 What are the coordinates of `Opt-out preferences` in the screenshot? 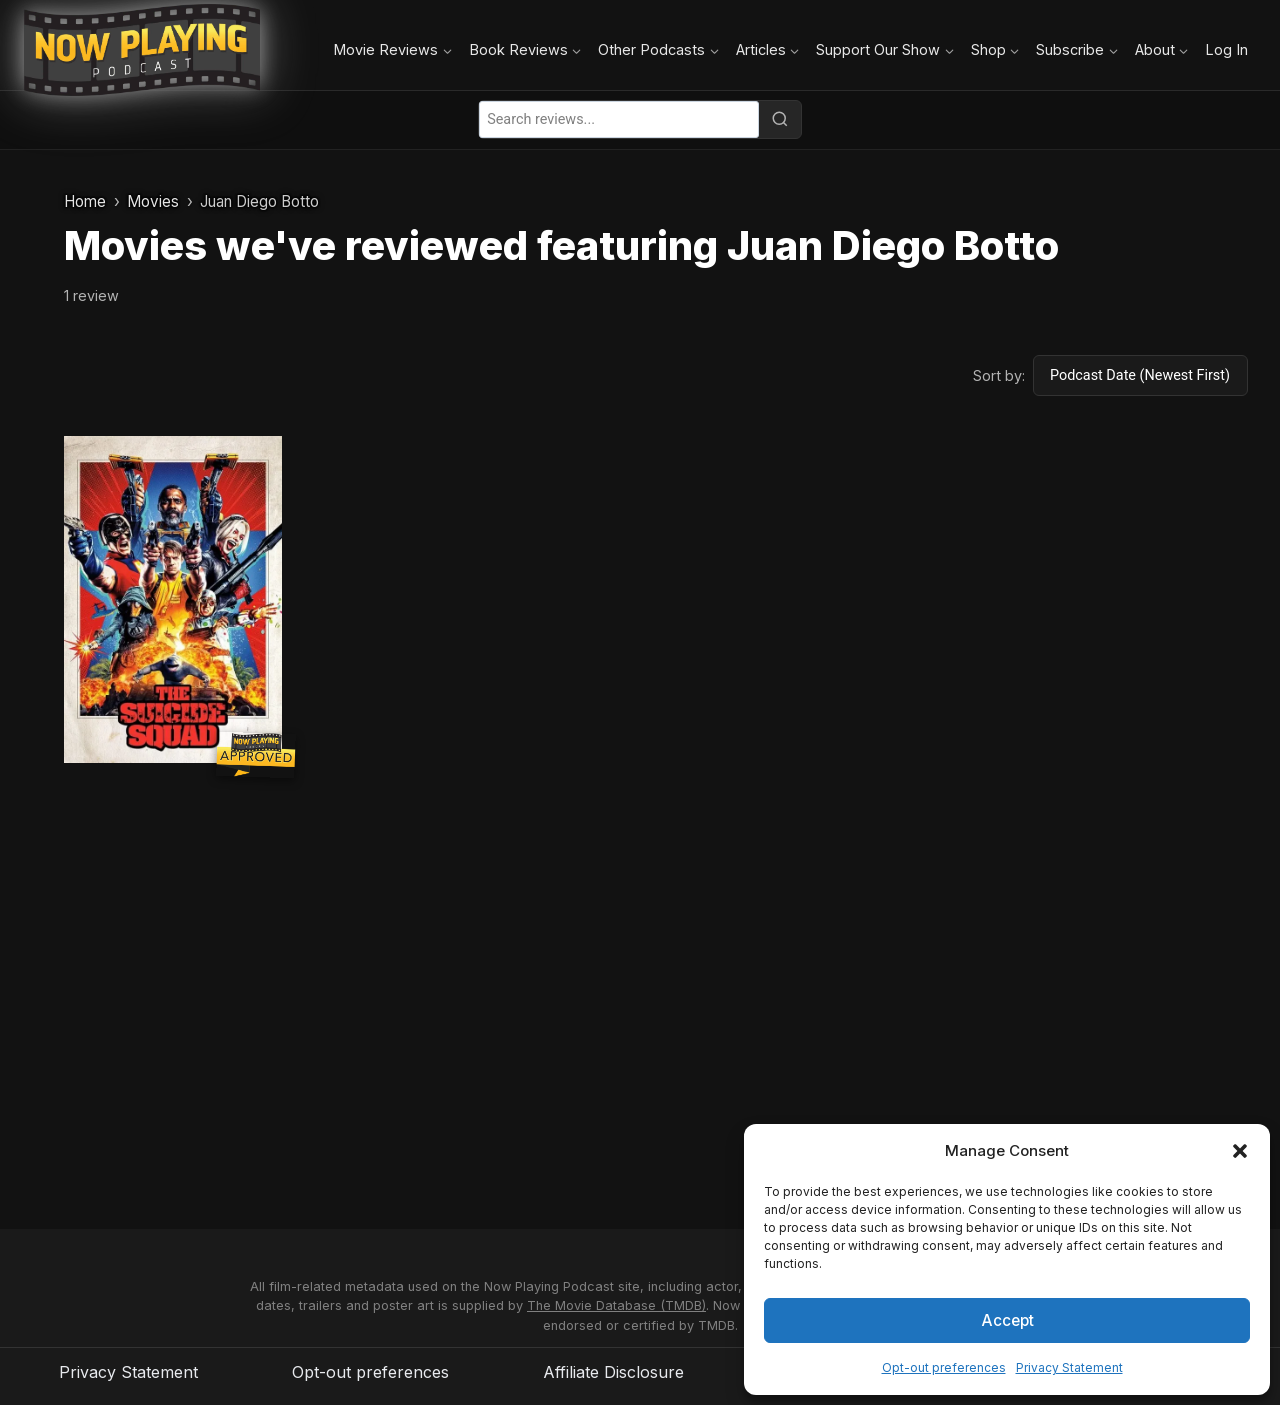 It's located at (944, 1367).